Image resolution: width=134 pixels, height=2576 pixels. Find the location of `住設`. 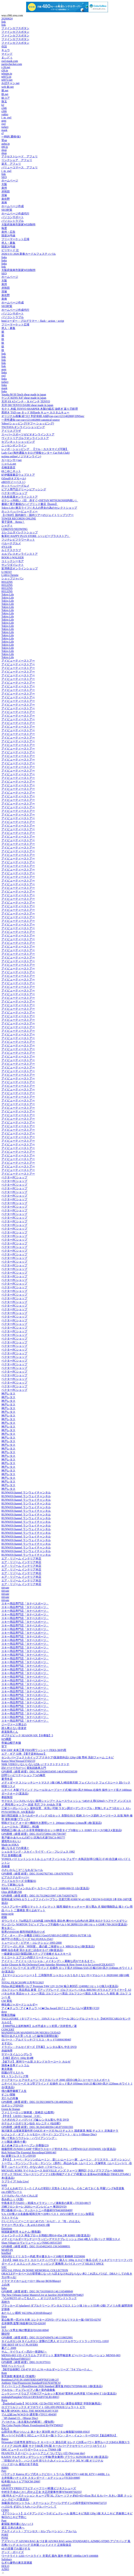

住設 is located at coordinates (4, 46).